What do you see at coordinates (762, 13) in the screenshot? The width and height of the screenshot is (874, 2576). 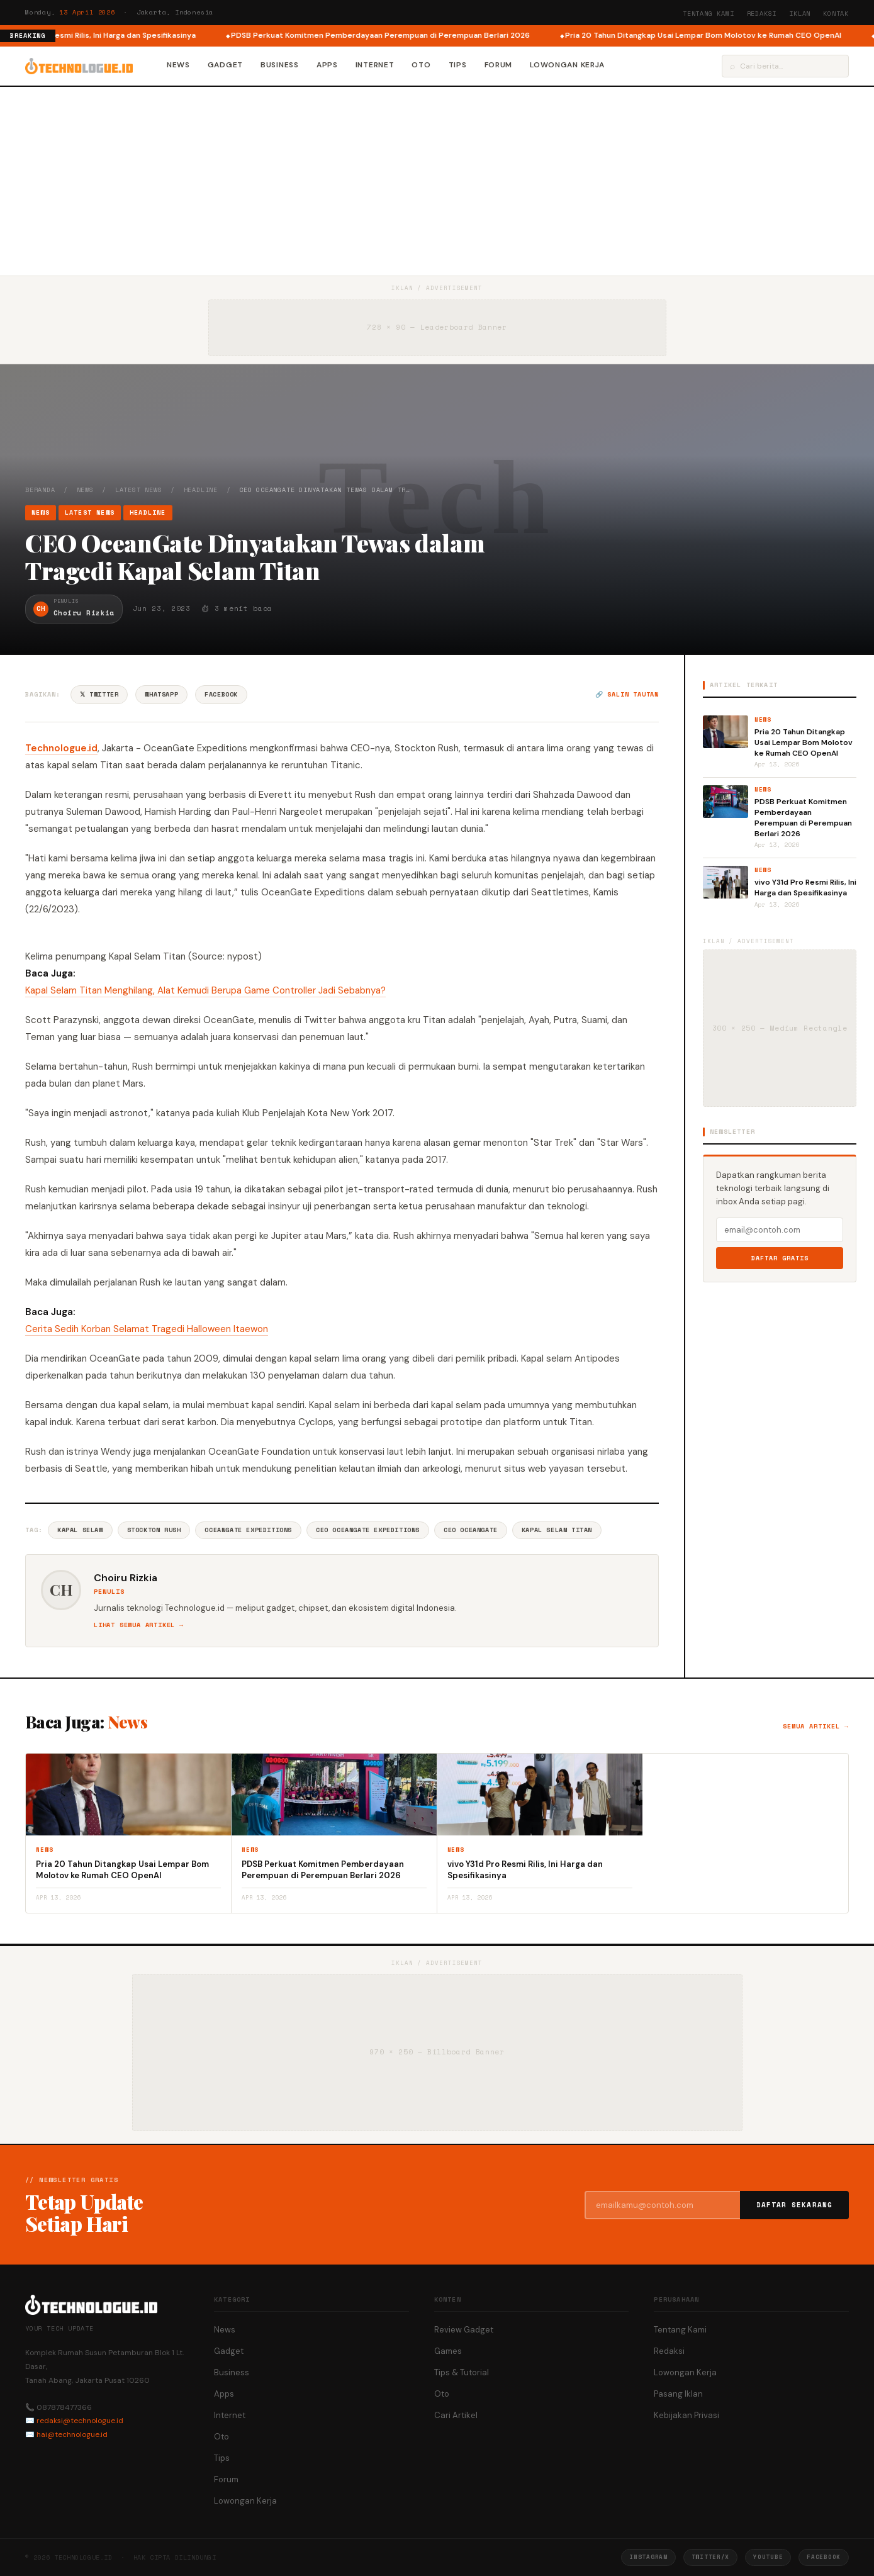 I see `Redaksi` at bounding box center [762, 13].